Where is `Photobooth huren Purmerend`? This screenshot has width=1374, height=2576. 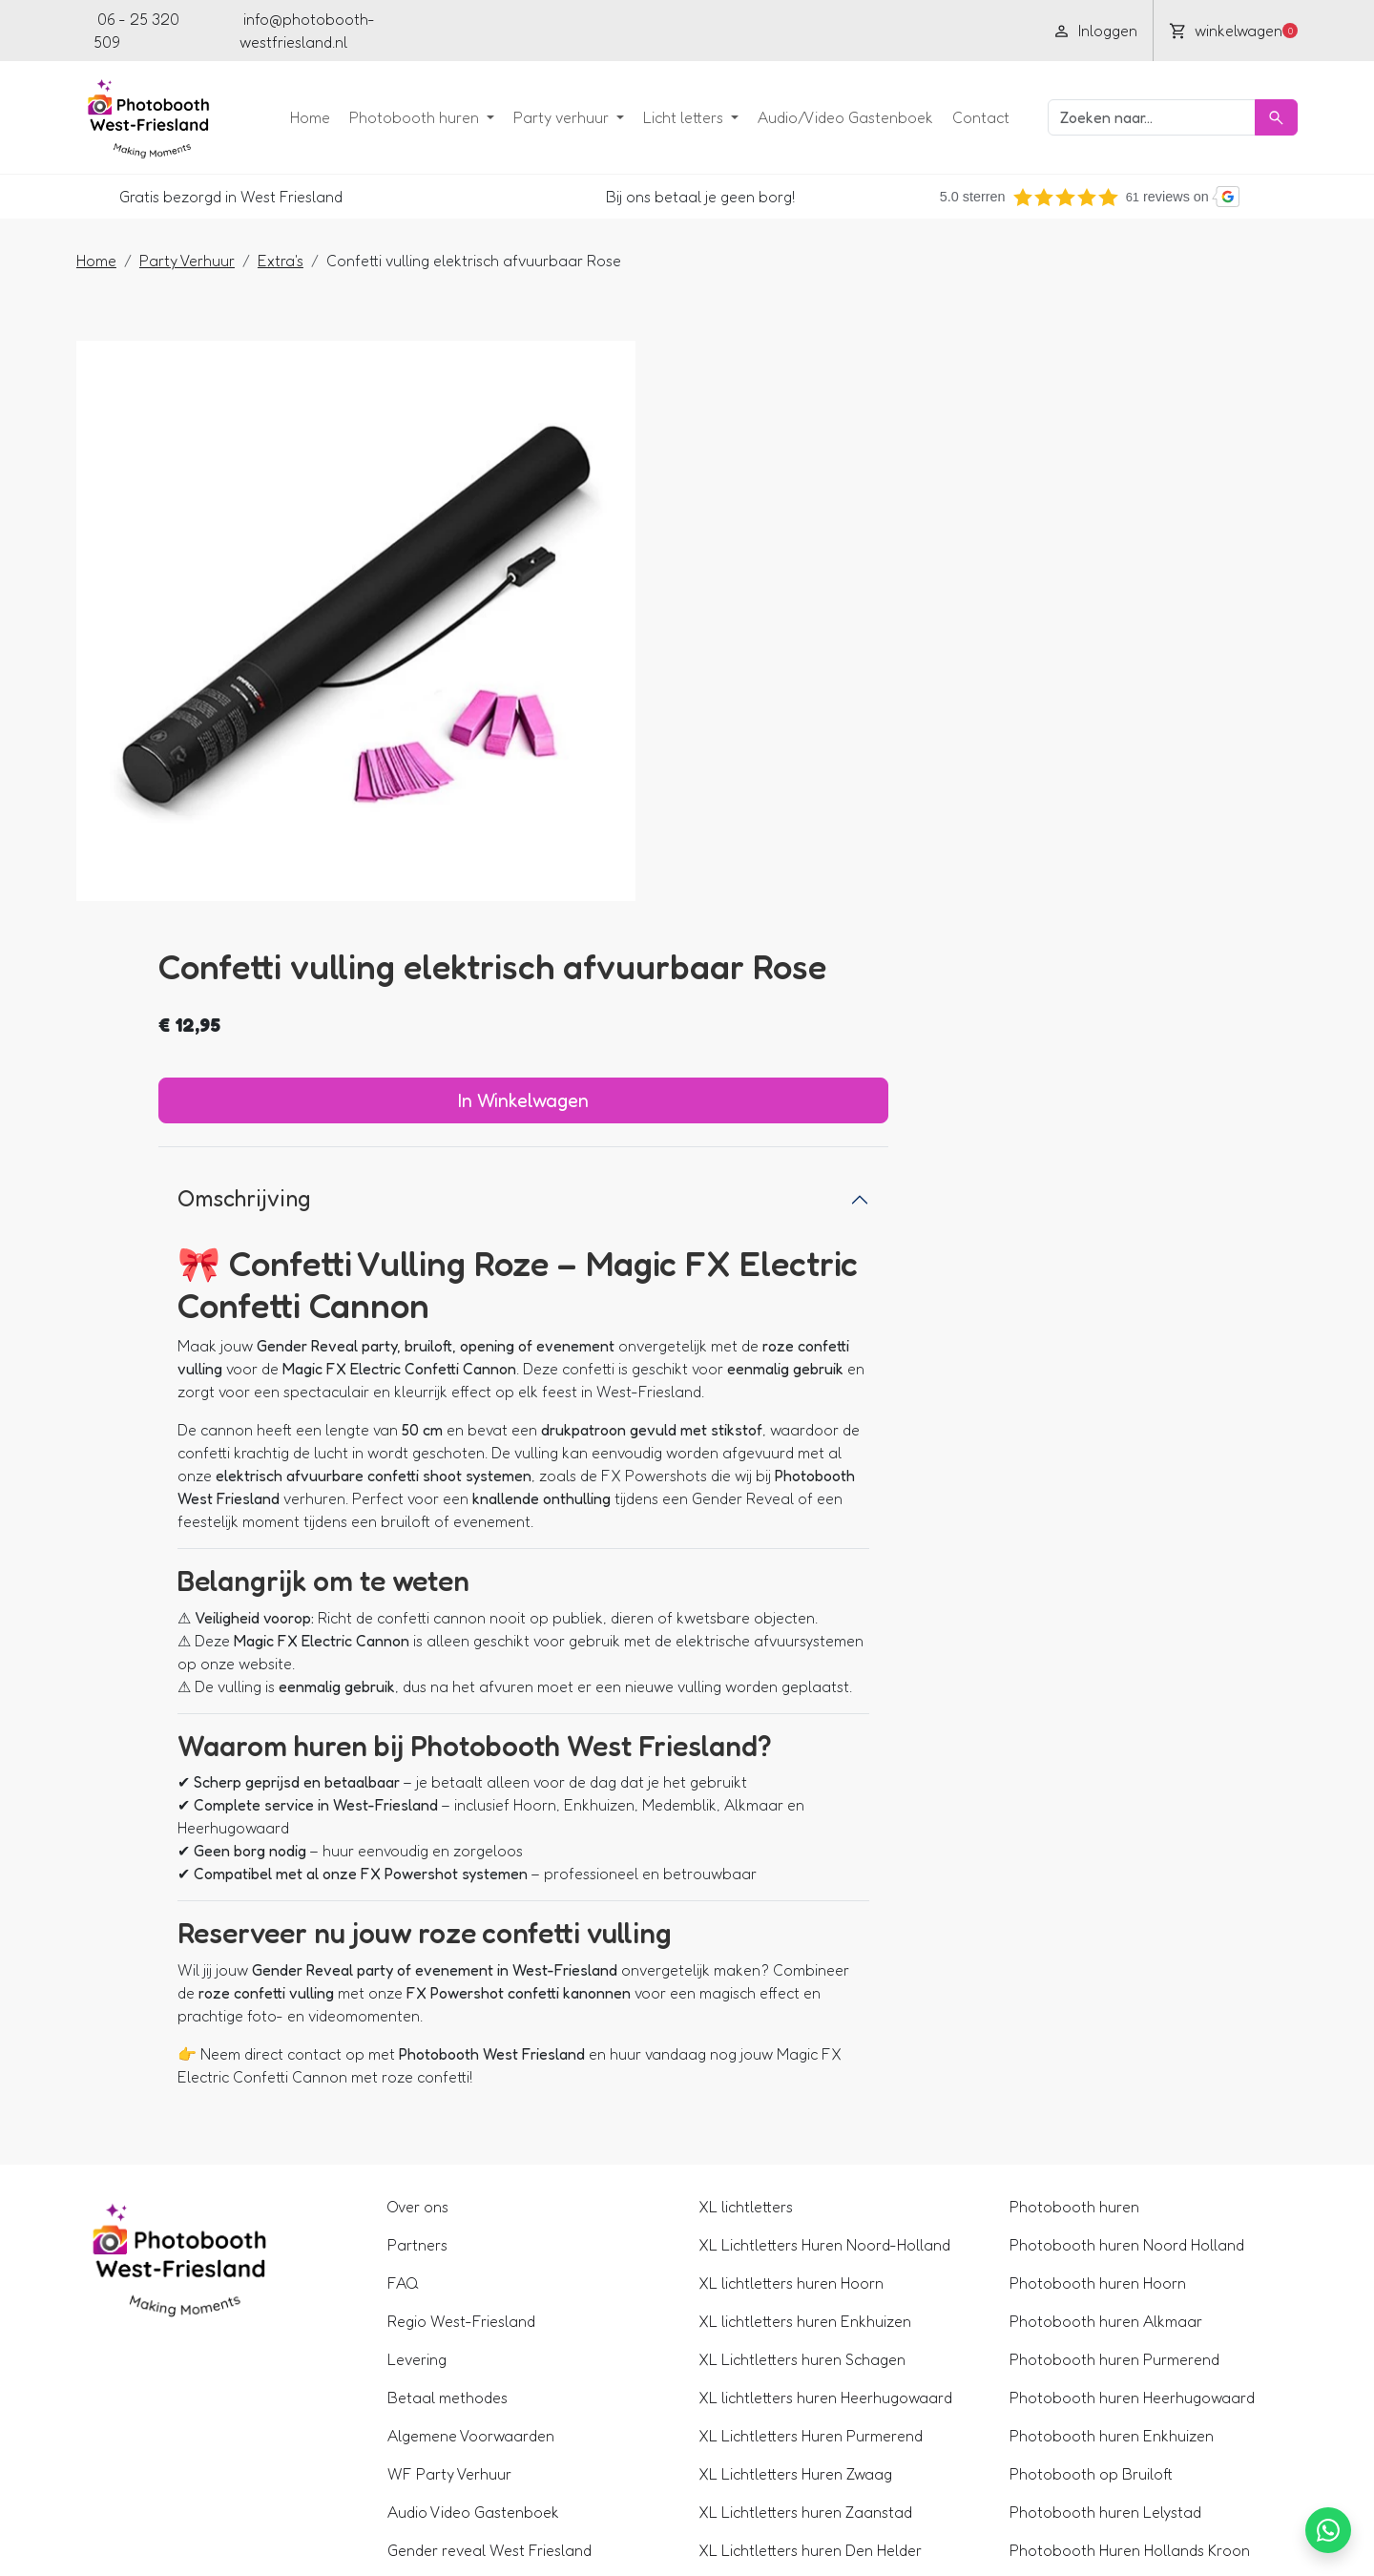 Photobooth huren Purmerend is located at coordinates (1106, 2037).